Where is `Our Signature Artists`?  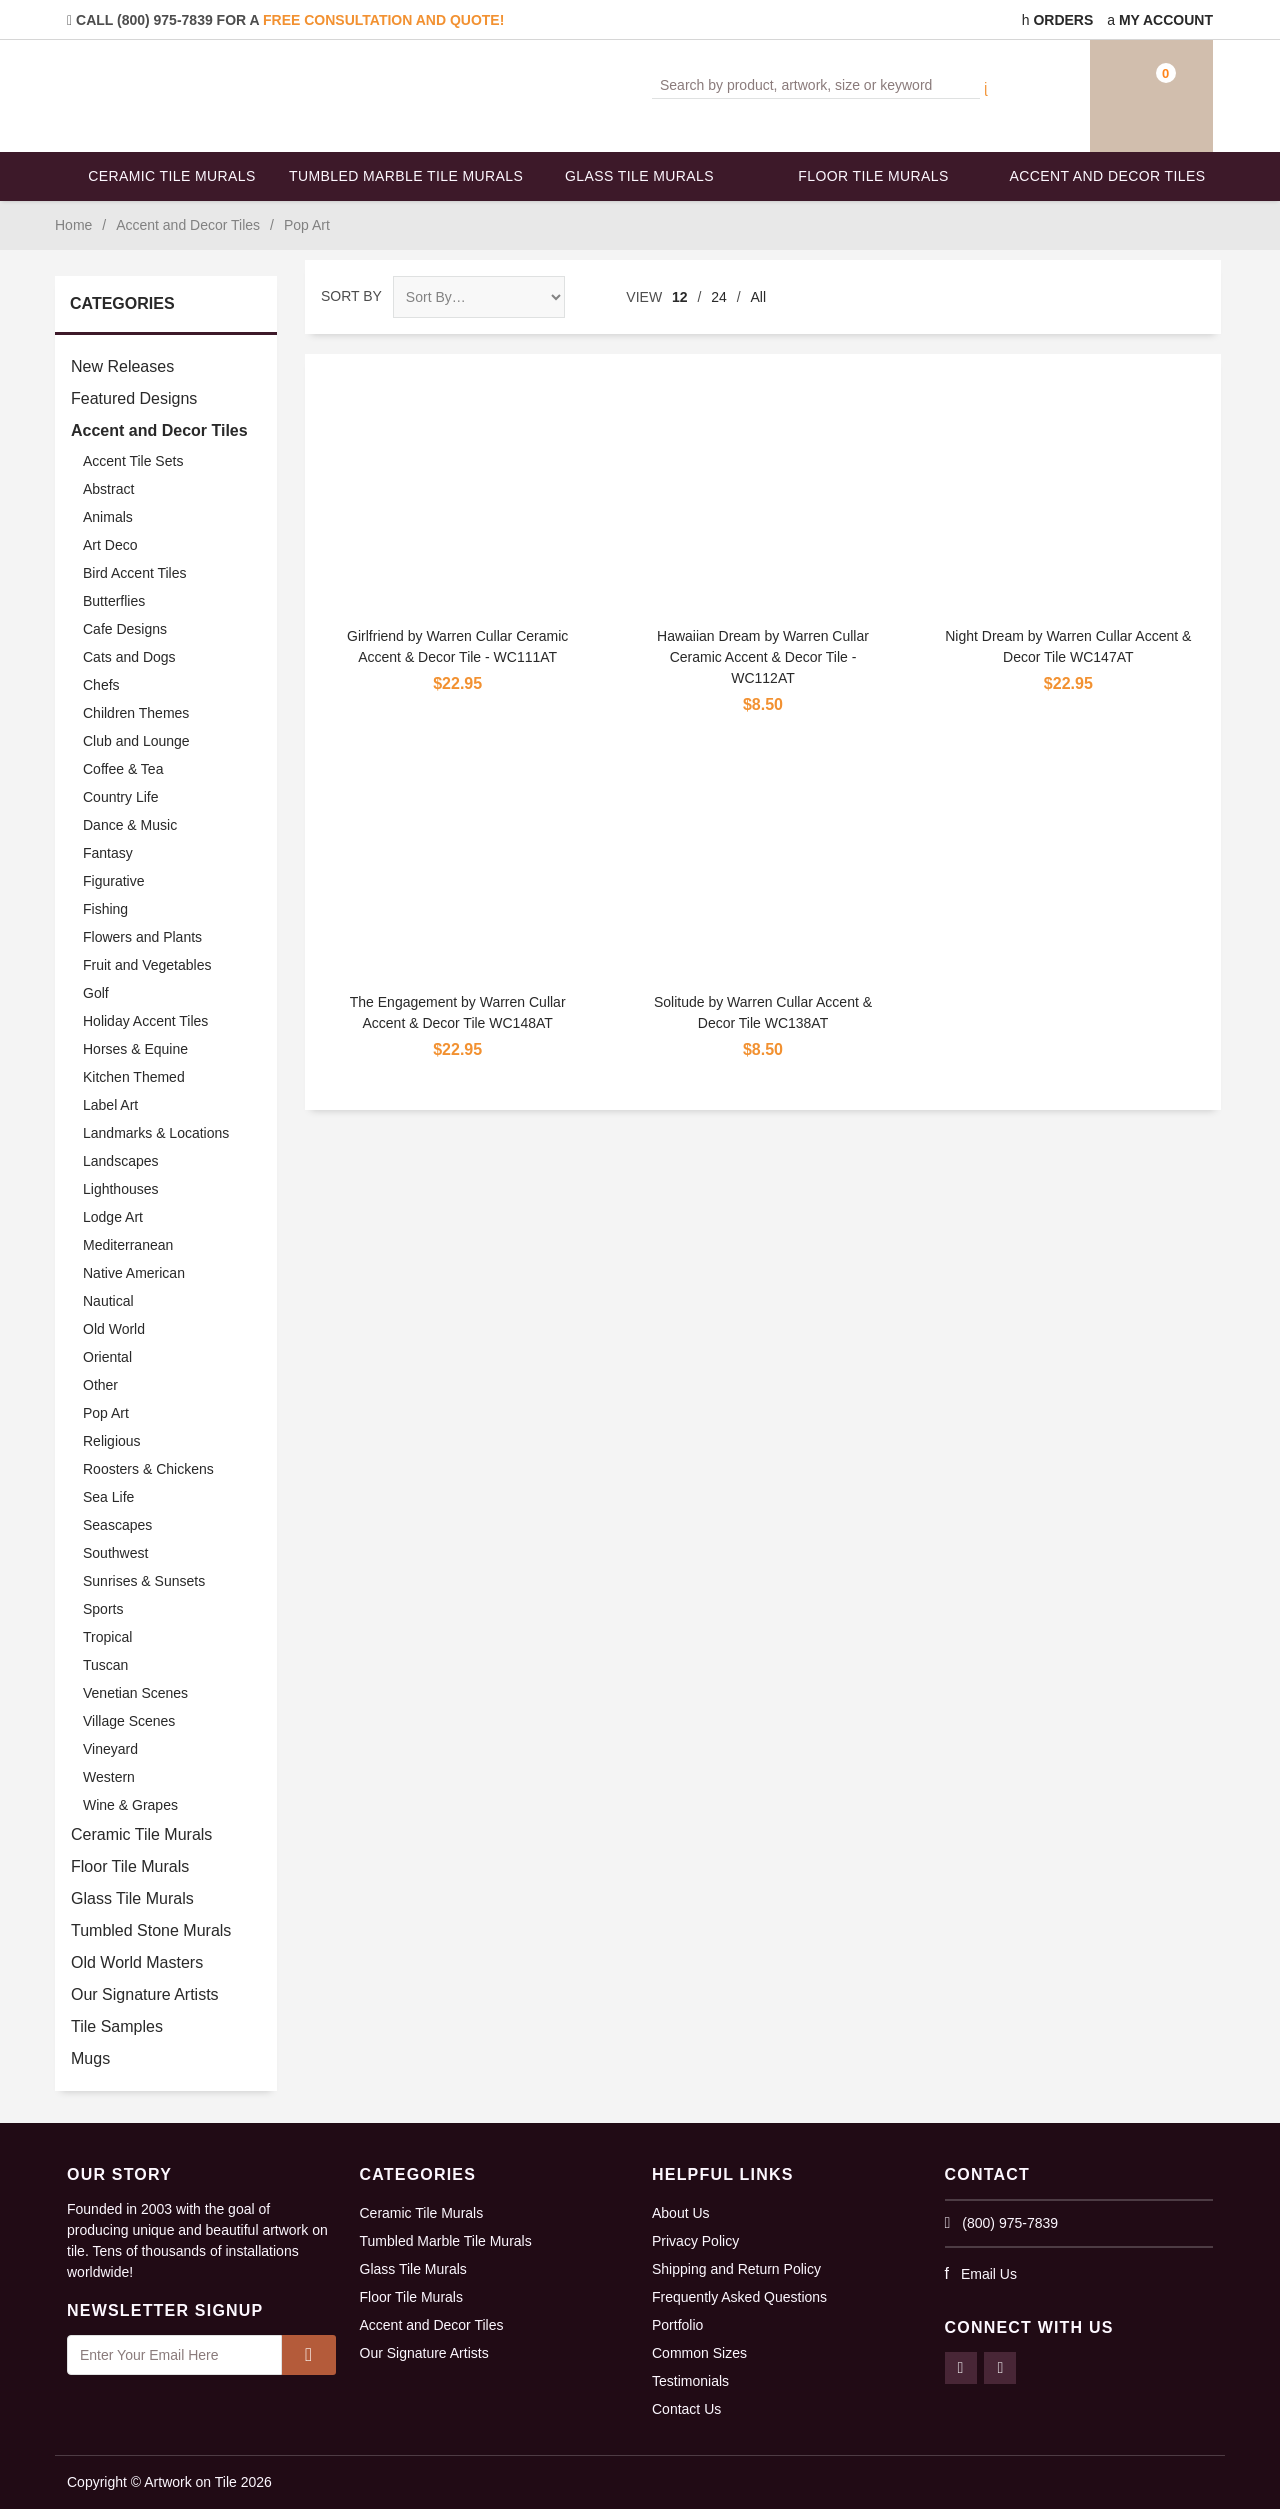
Our Signature Artists is located at coordinates (145, 1994).